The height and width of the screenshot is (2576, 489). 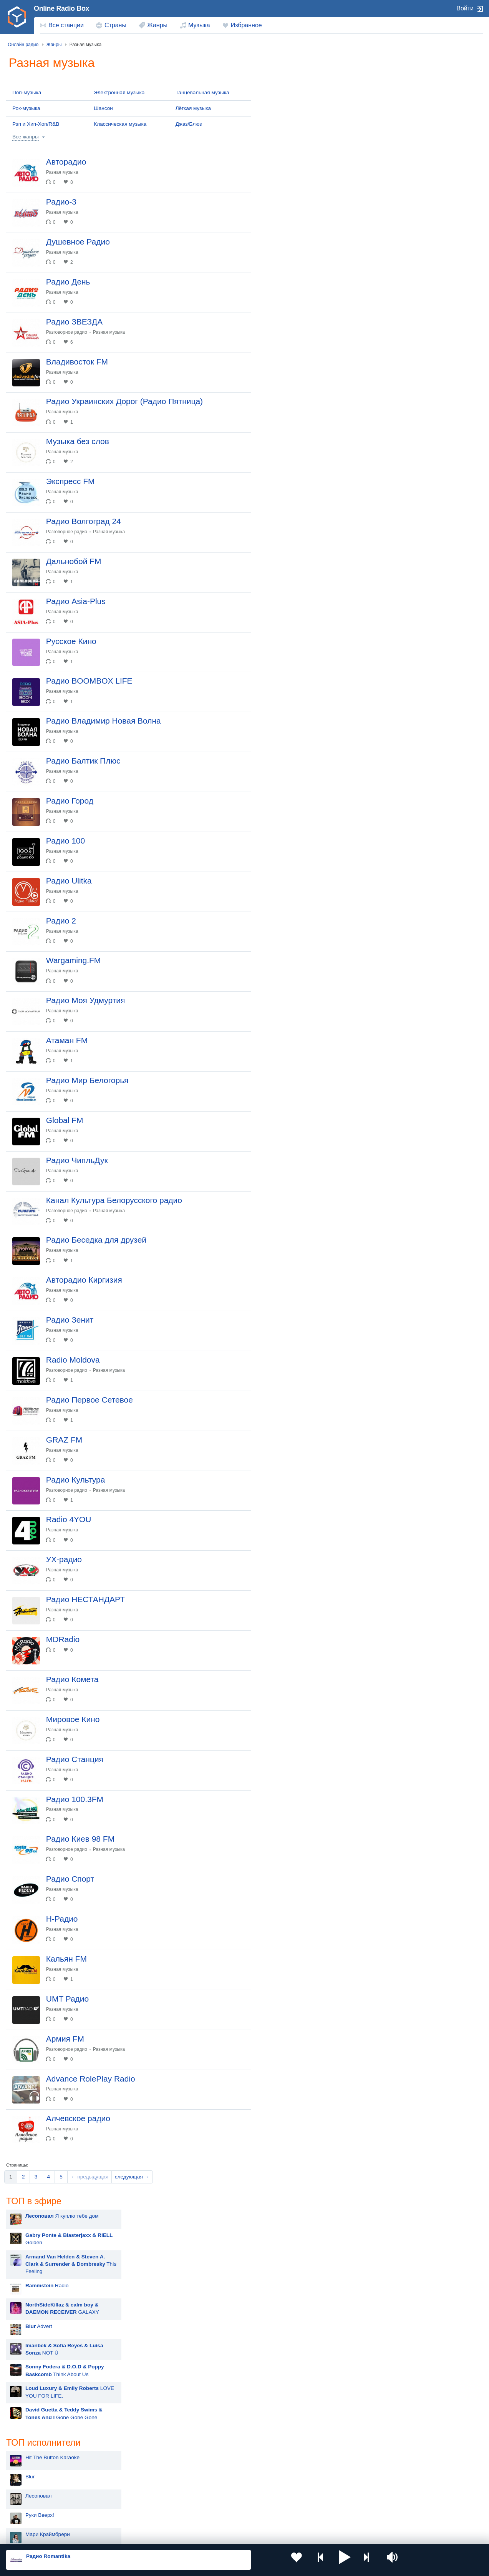 I want to click on Поп-музыка, so click(x=26, y=92).